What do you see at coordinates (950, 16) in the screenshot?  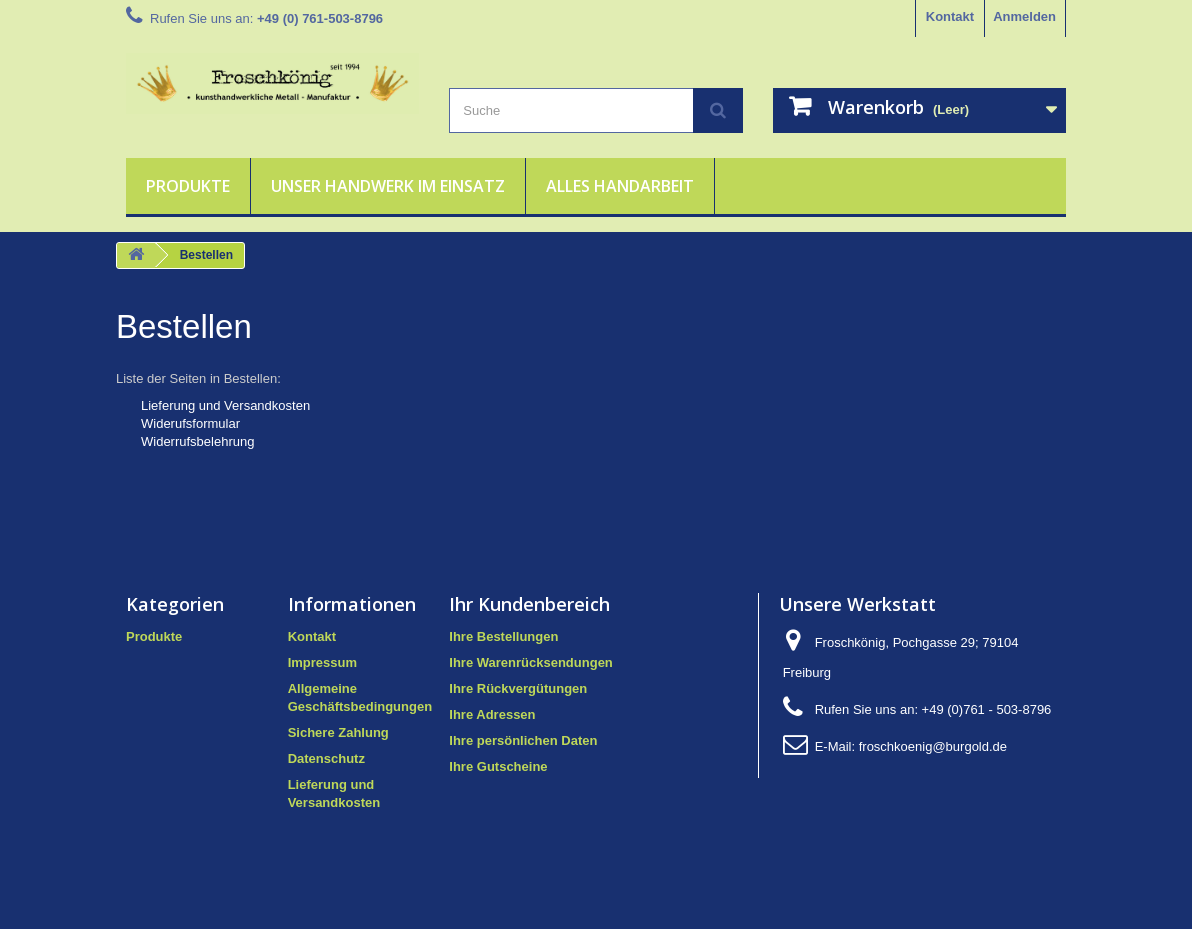 I see `Kontakt` at bounding box center [950, 16].